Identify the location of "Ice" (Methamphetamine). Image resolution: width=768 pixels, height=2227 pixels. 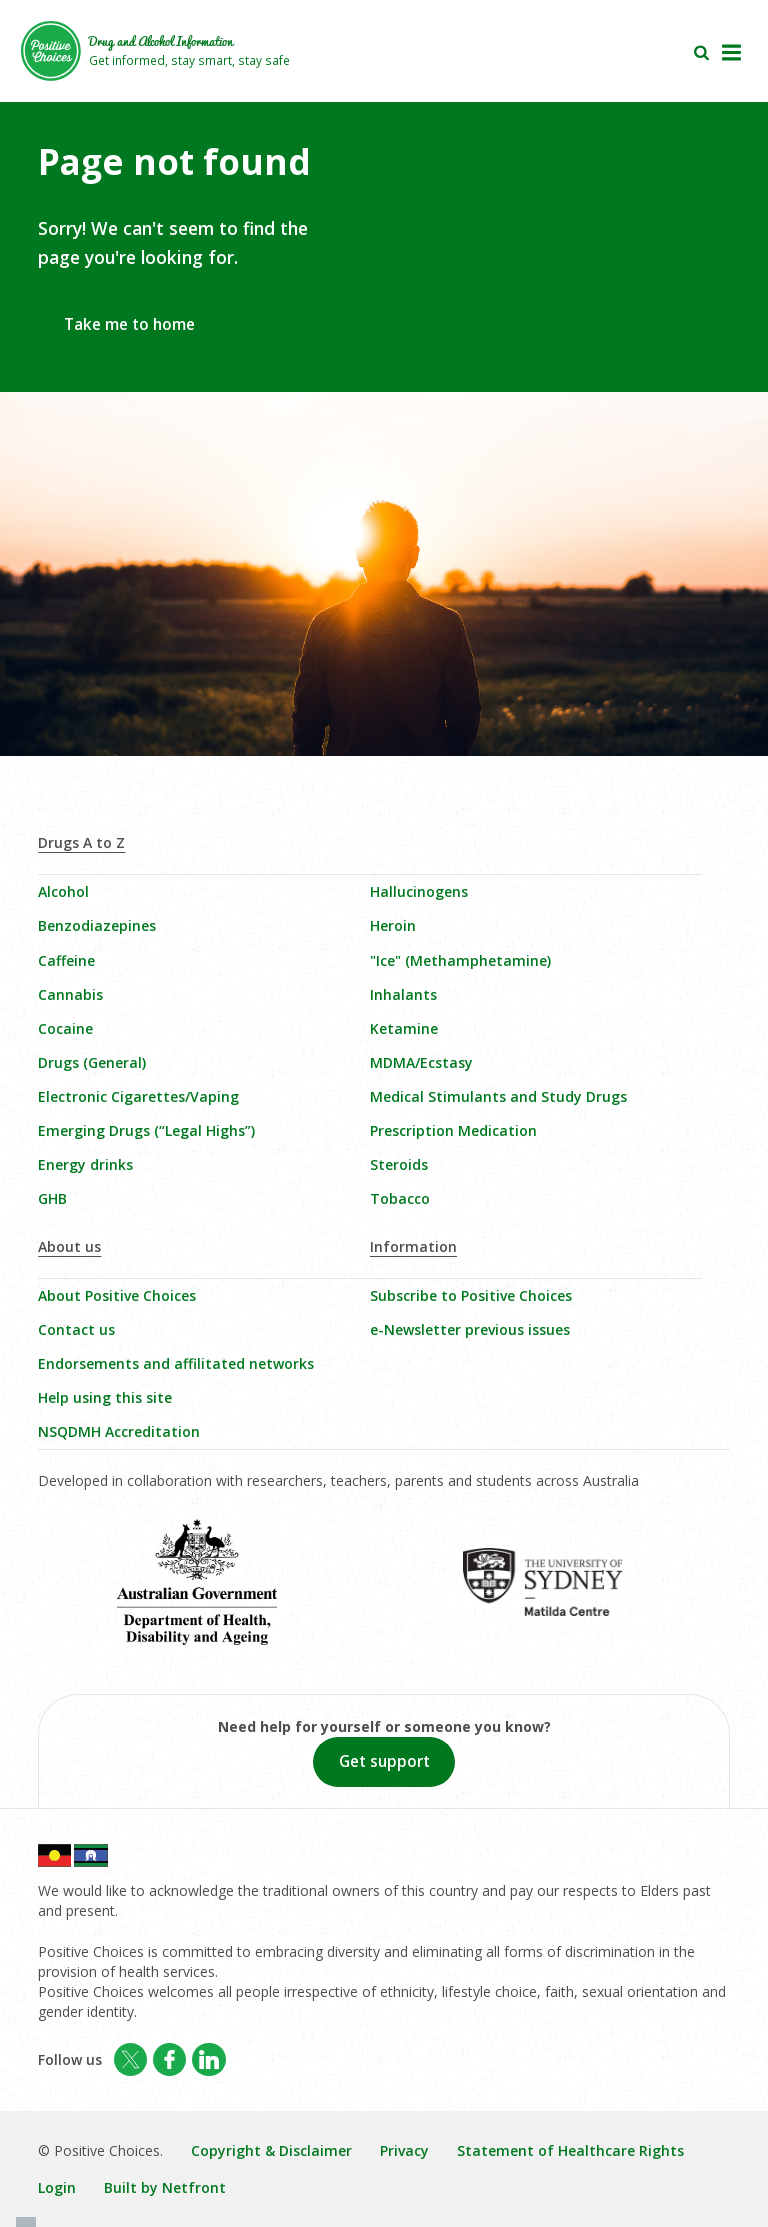
(460, 960).